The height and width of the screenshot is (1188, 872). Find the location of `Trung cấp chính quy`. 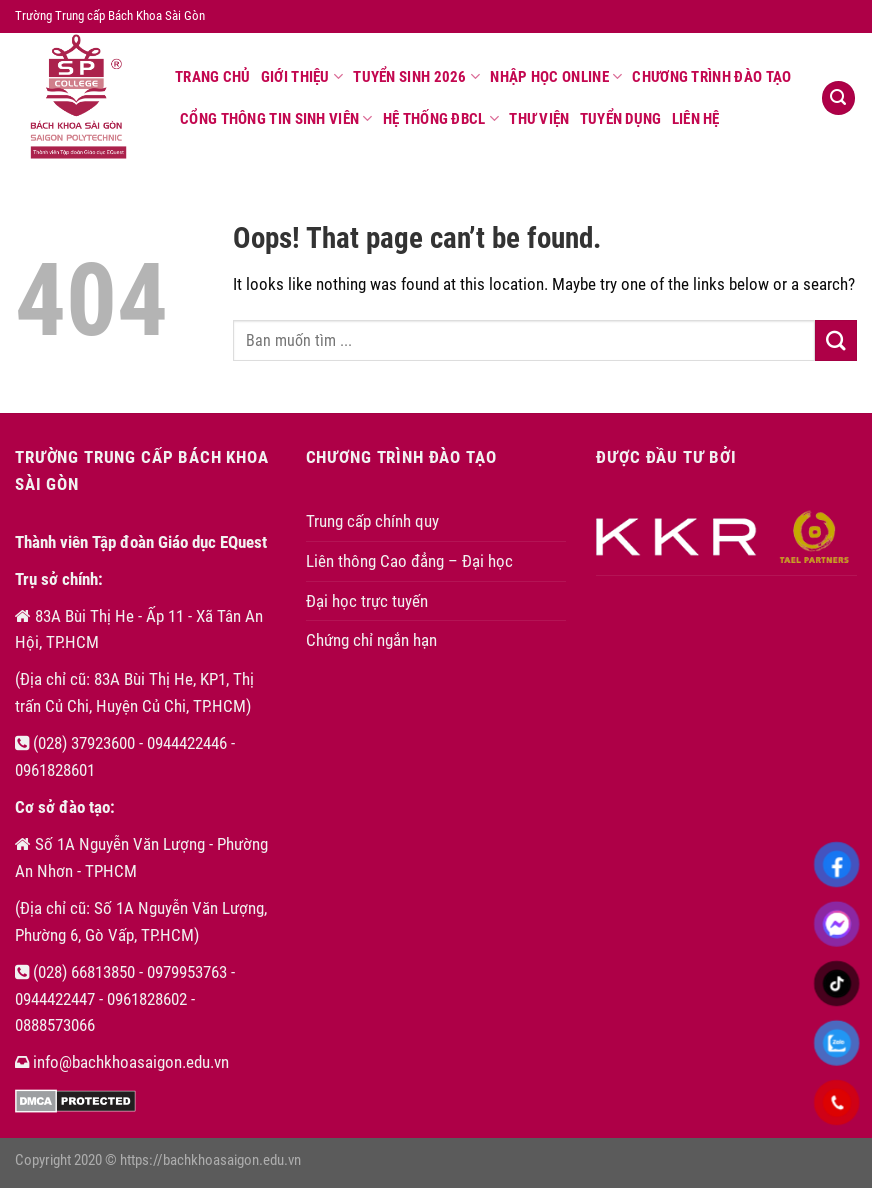

Trung cấp chính quy is located at coordinates (372, 521).